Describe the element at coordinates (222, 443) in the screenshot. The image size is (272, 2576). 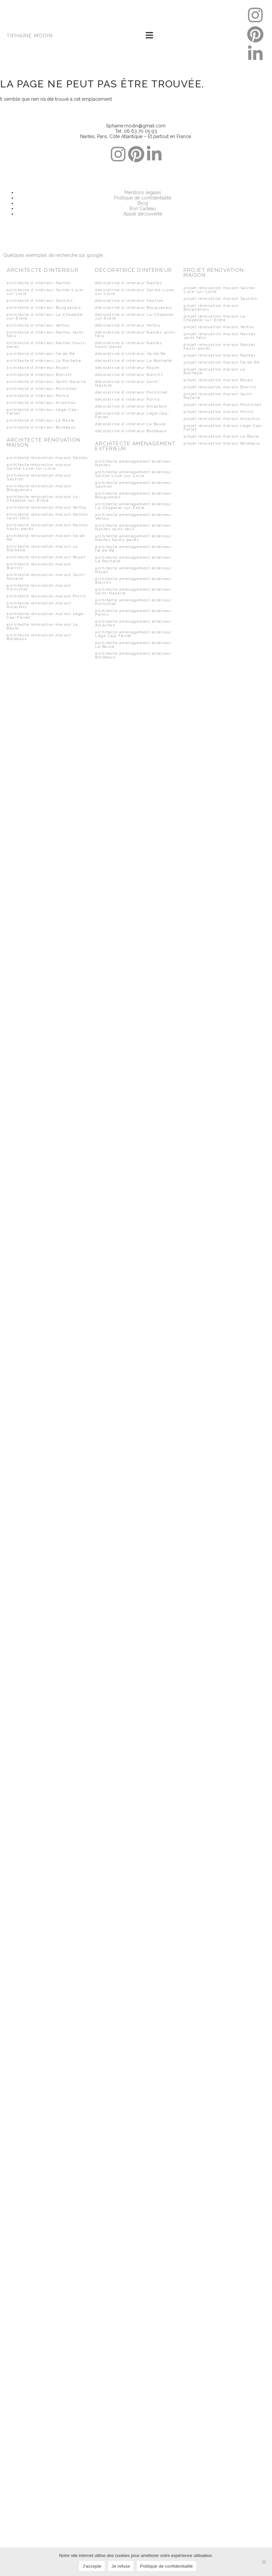
I see `projet rénovation maison Bordeaux` at that location.